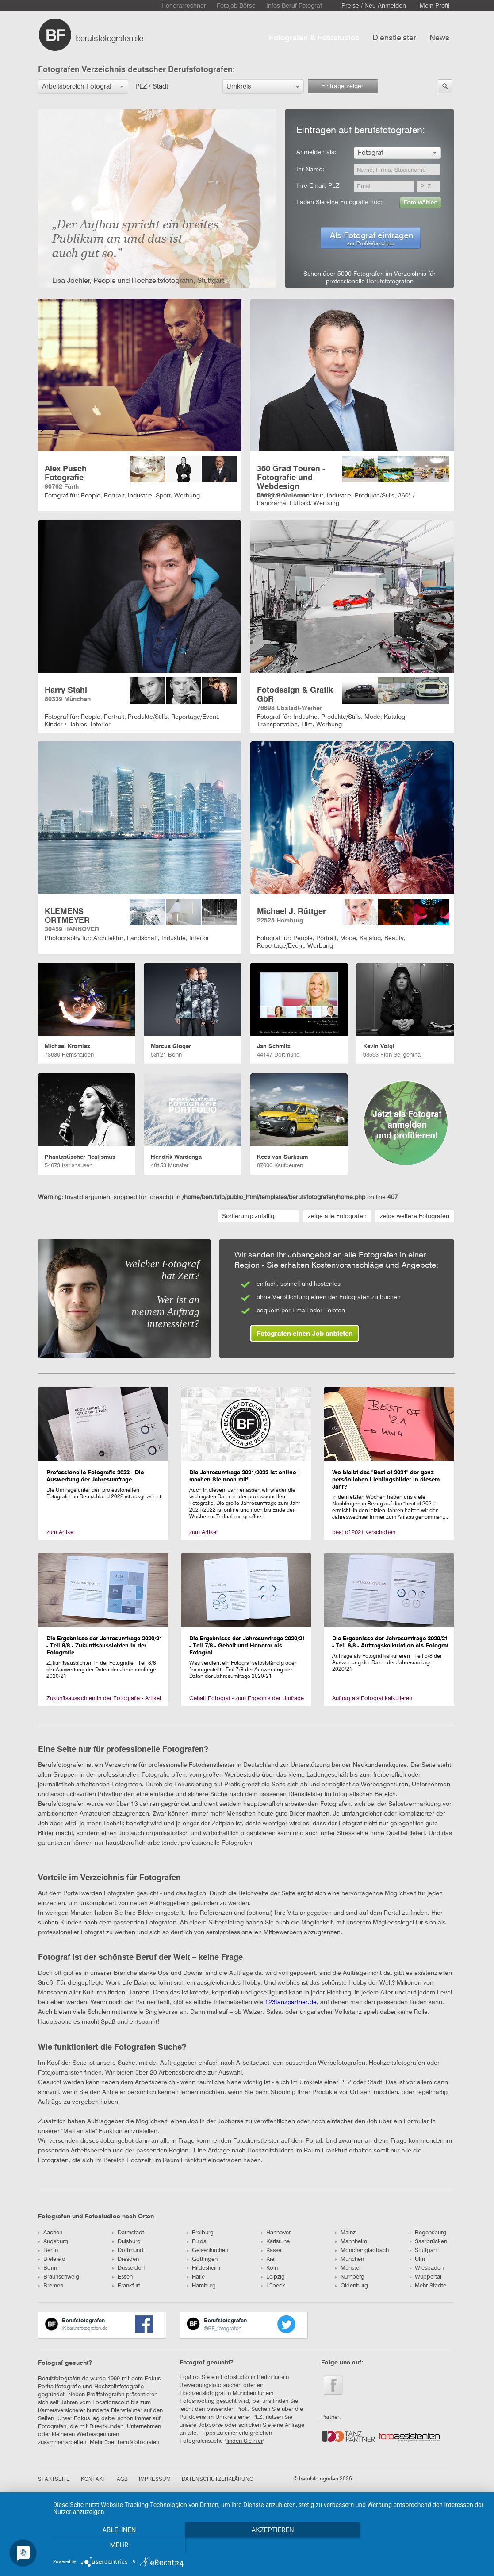  What do you see at coordinates (273, 2277) in the screenshot?
I see `Leipzig` at bounding box center [273, 2277].